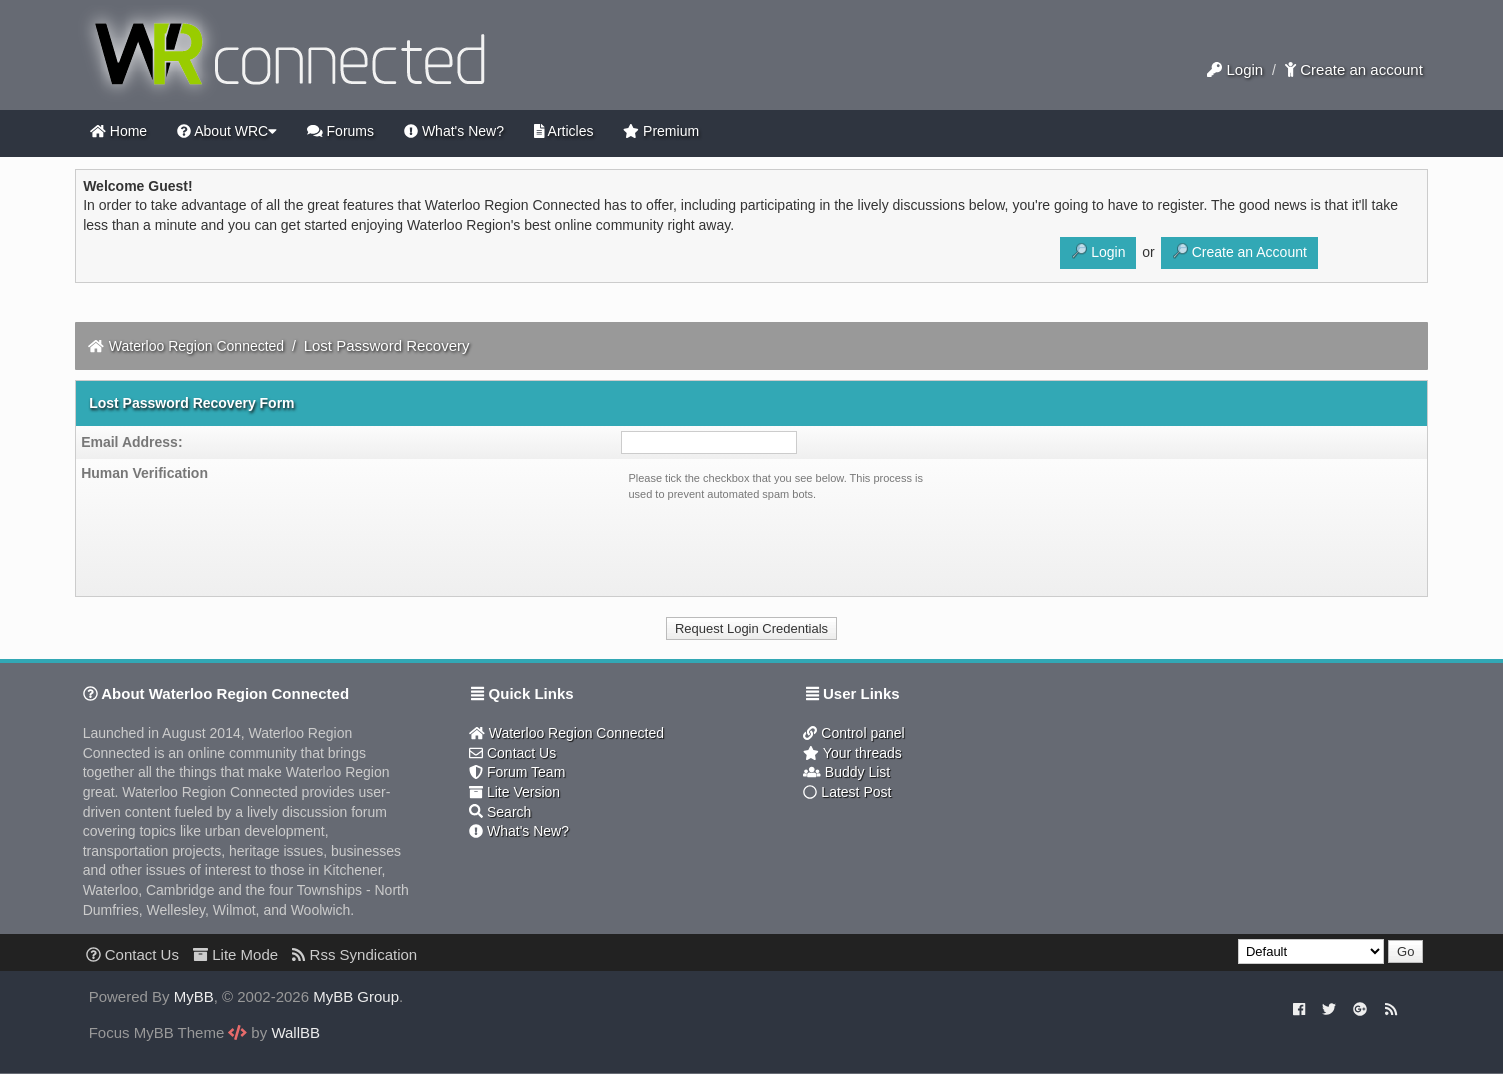 The width and height of the screenshot is (1503, 1074). What do you see at coordinates (780, 545) in the screenshot?
I see `[presentation]` at bounding box center [780, 545].